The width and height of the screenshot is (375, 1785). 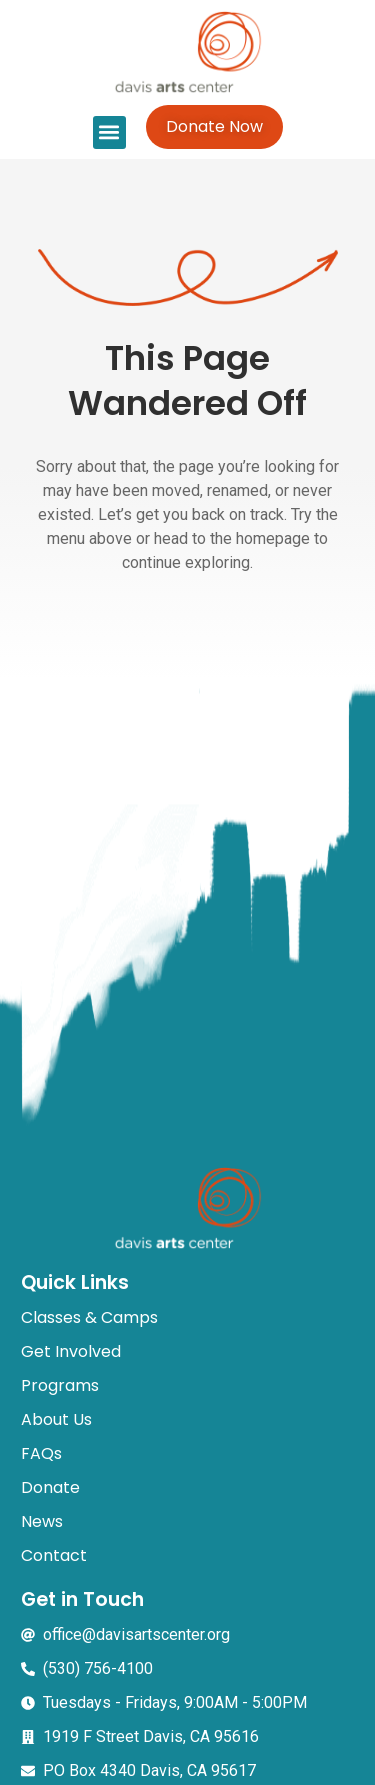 I want to click on News, so click(x=42, y=1521).